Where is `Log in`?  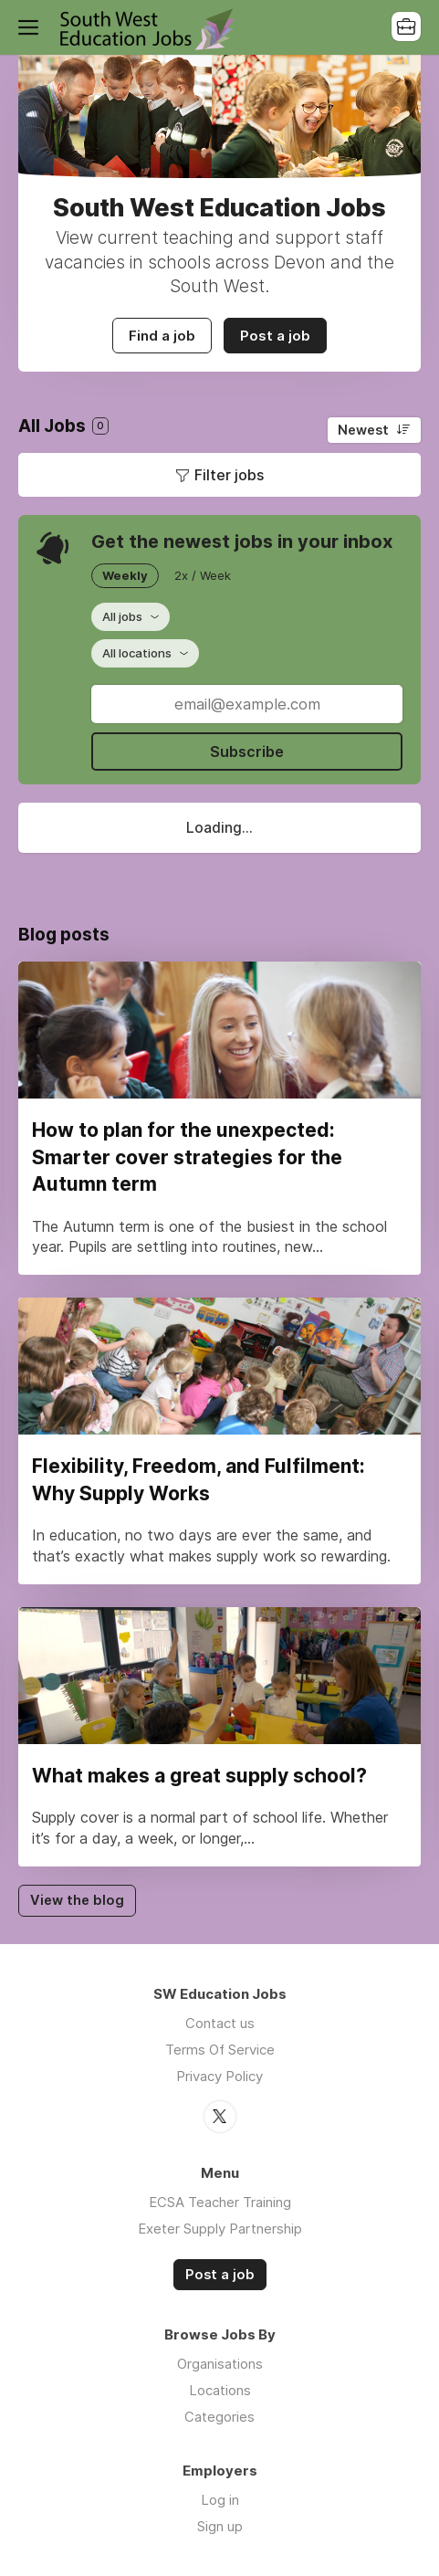 Log in is located at coordinates (220, 2499).